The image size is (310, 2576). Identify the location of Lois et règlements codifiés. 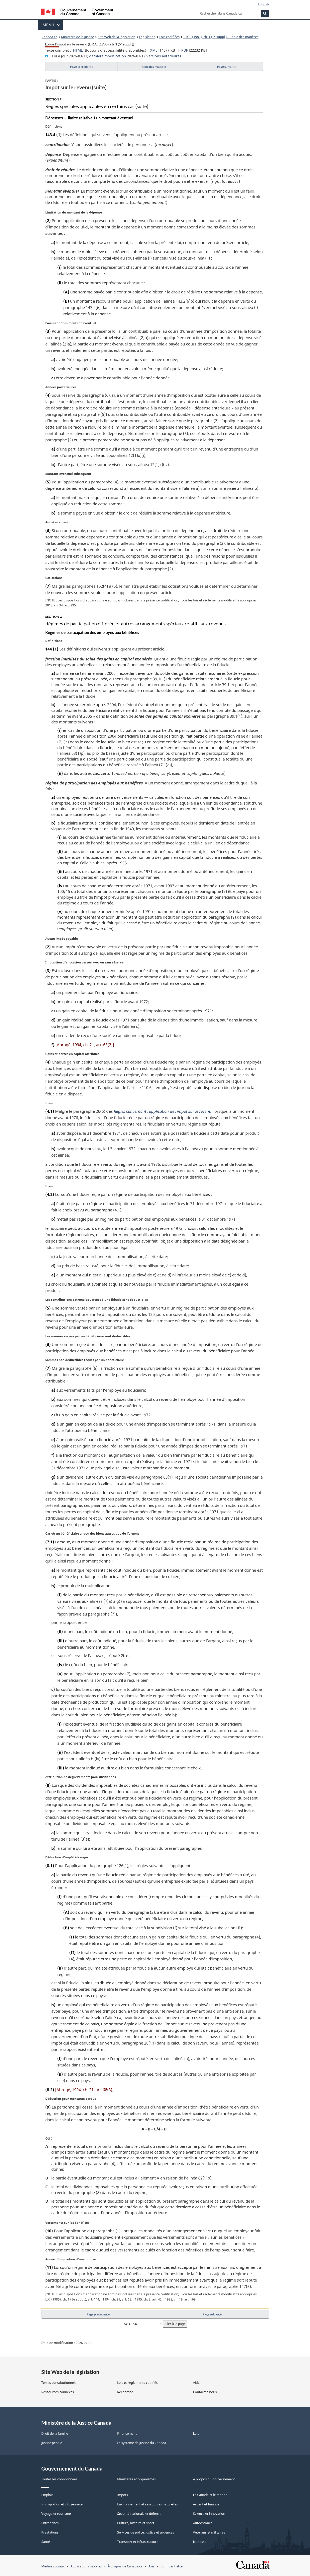
(137, 2382).